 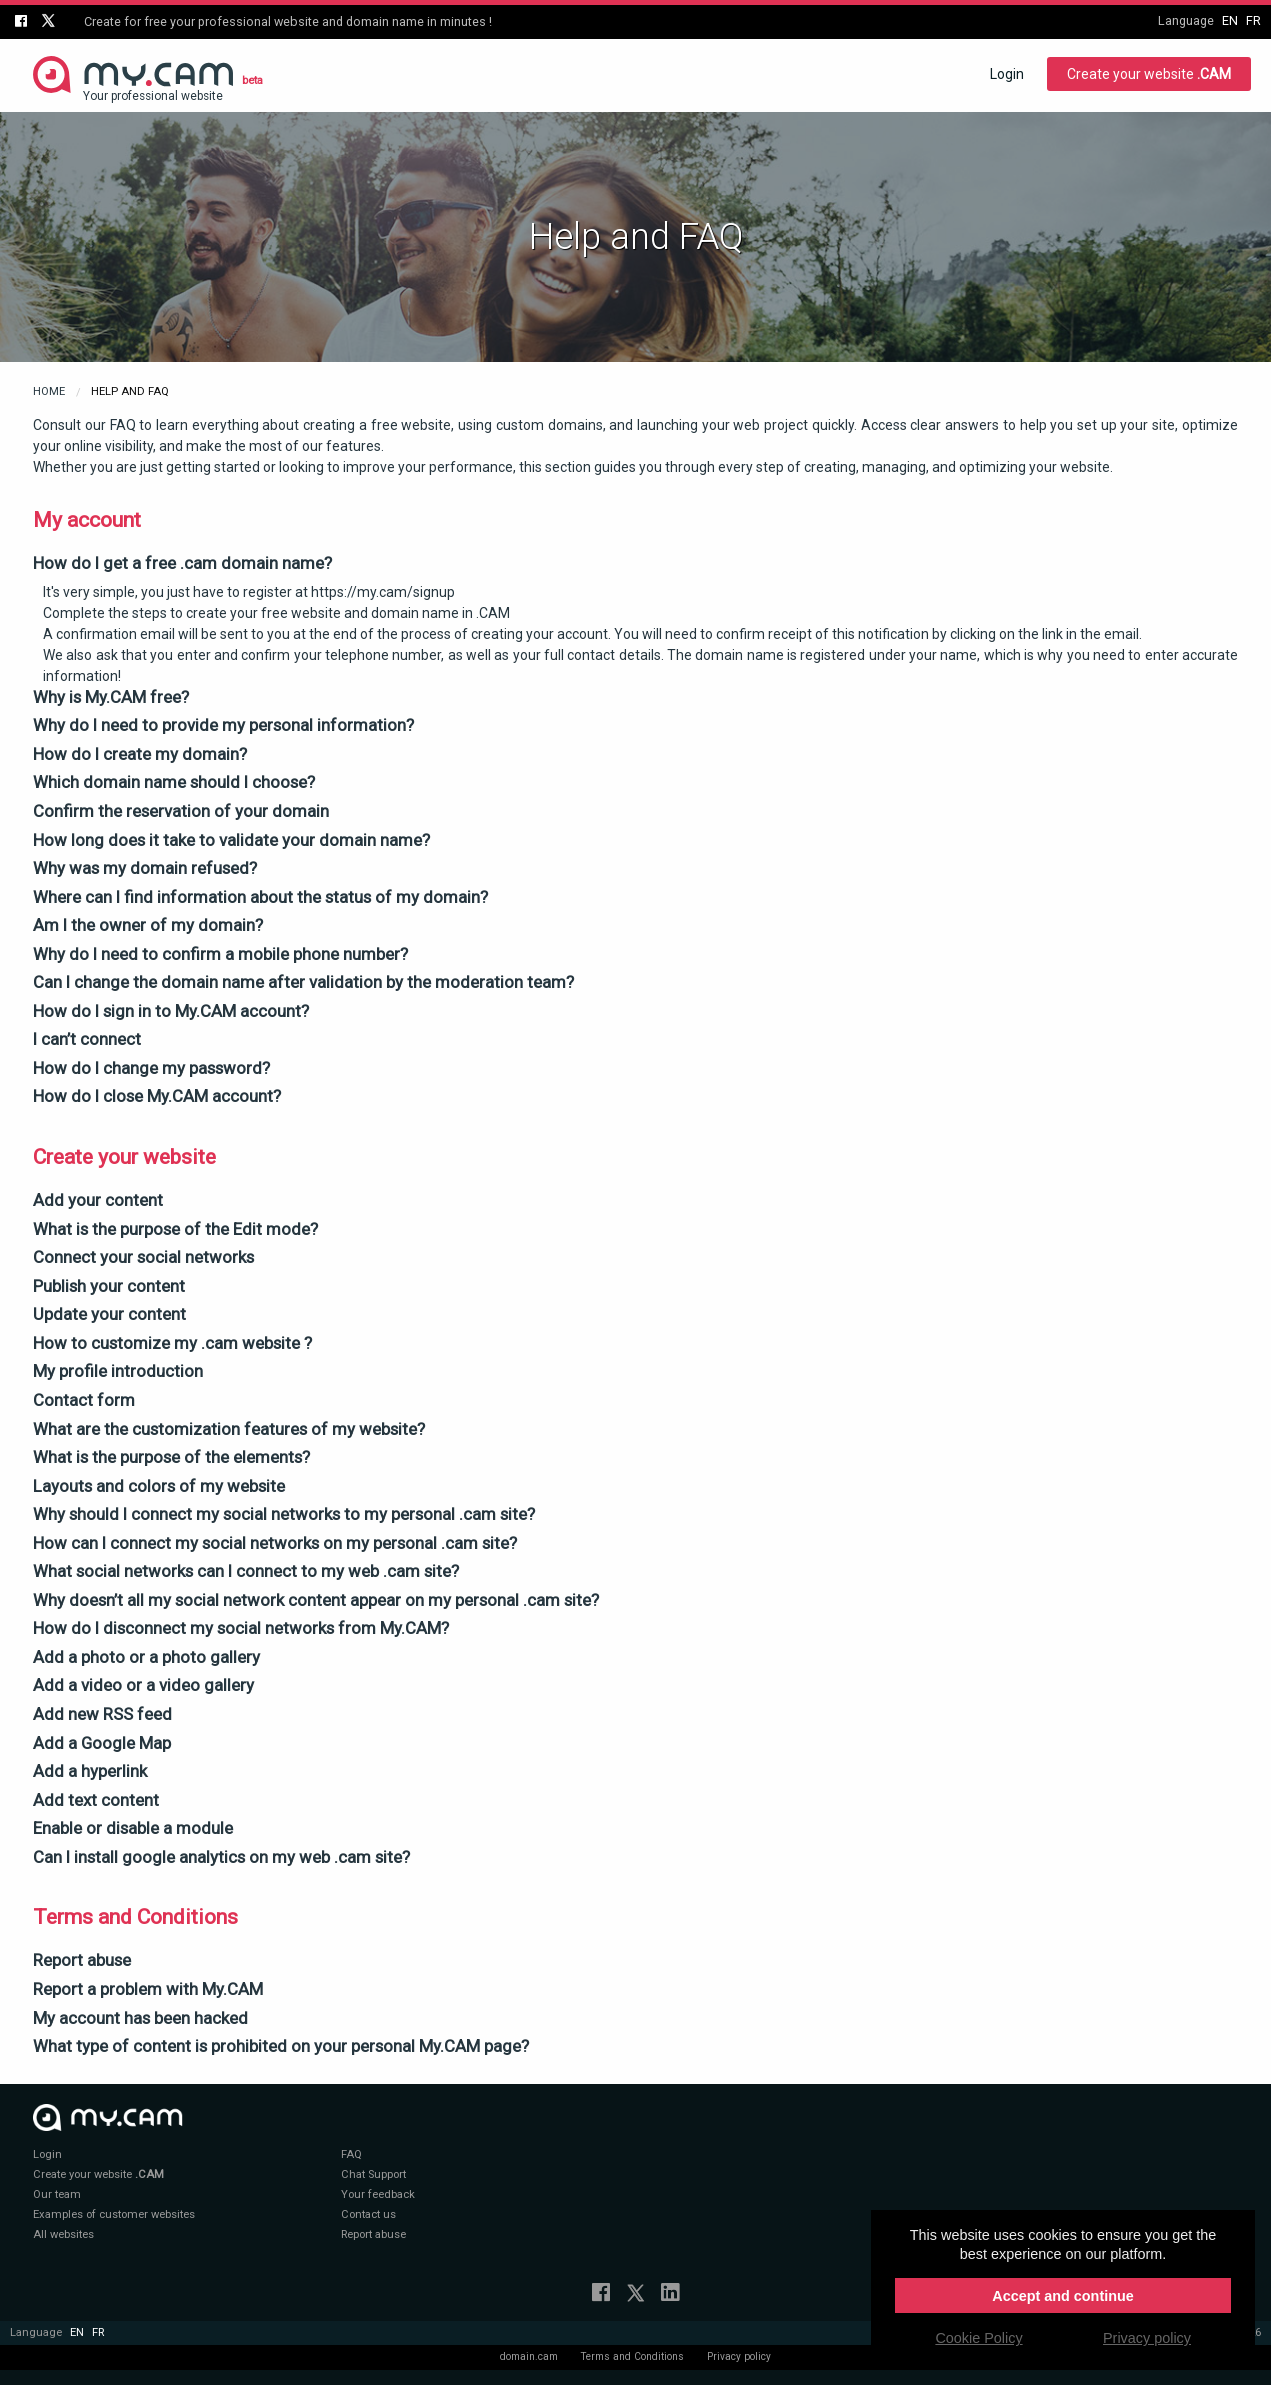 What do you see at coordinates (1063, 2296) in the screenshot?
I see `Accept and continue` at bounding box center [1063, 2296].